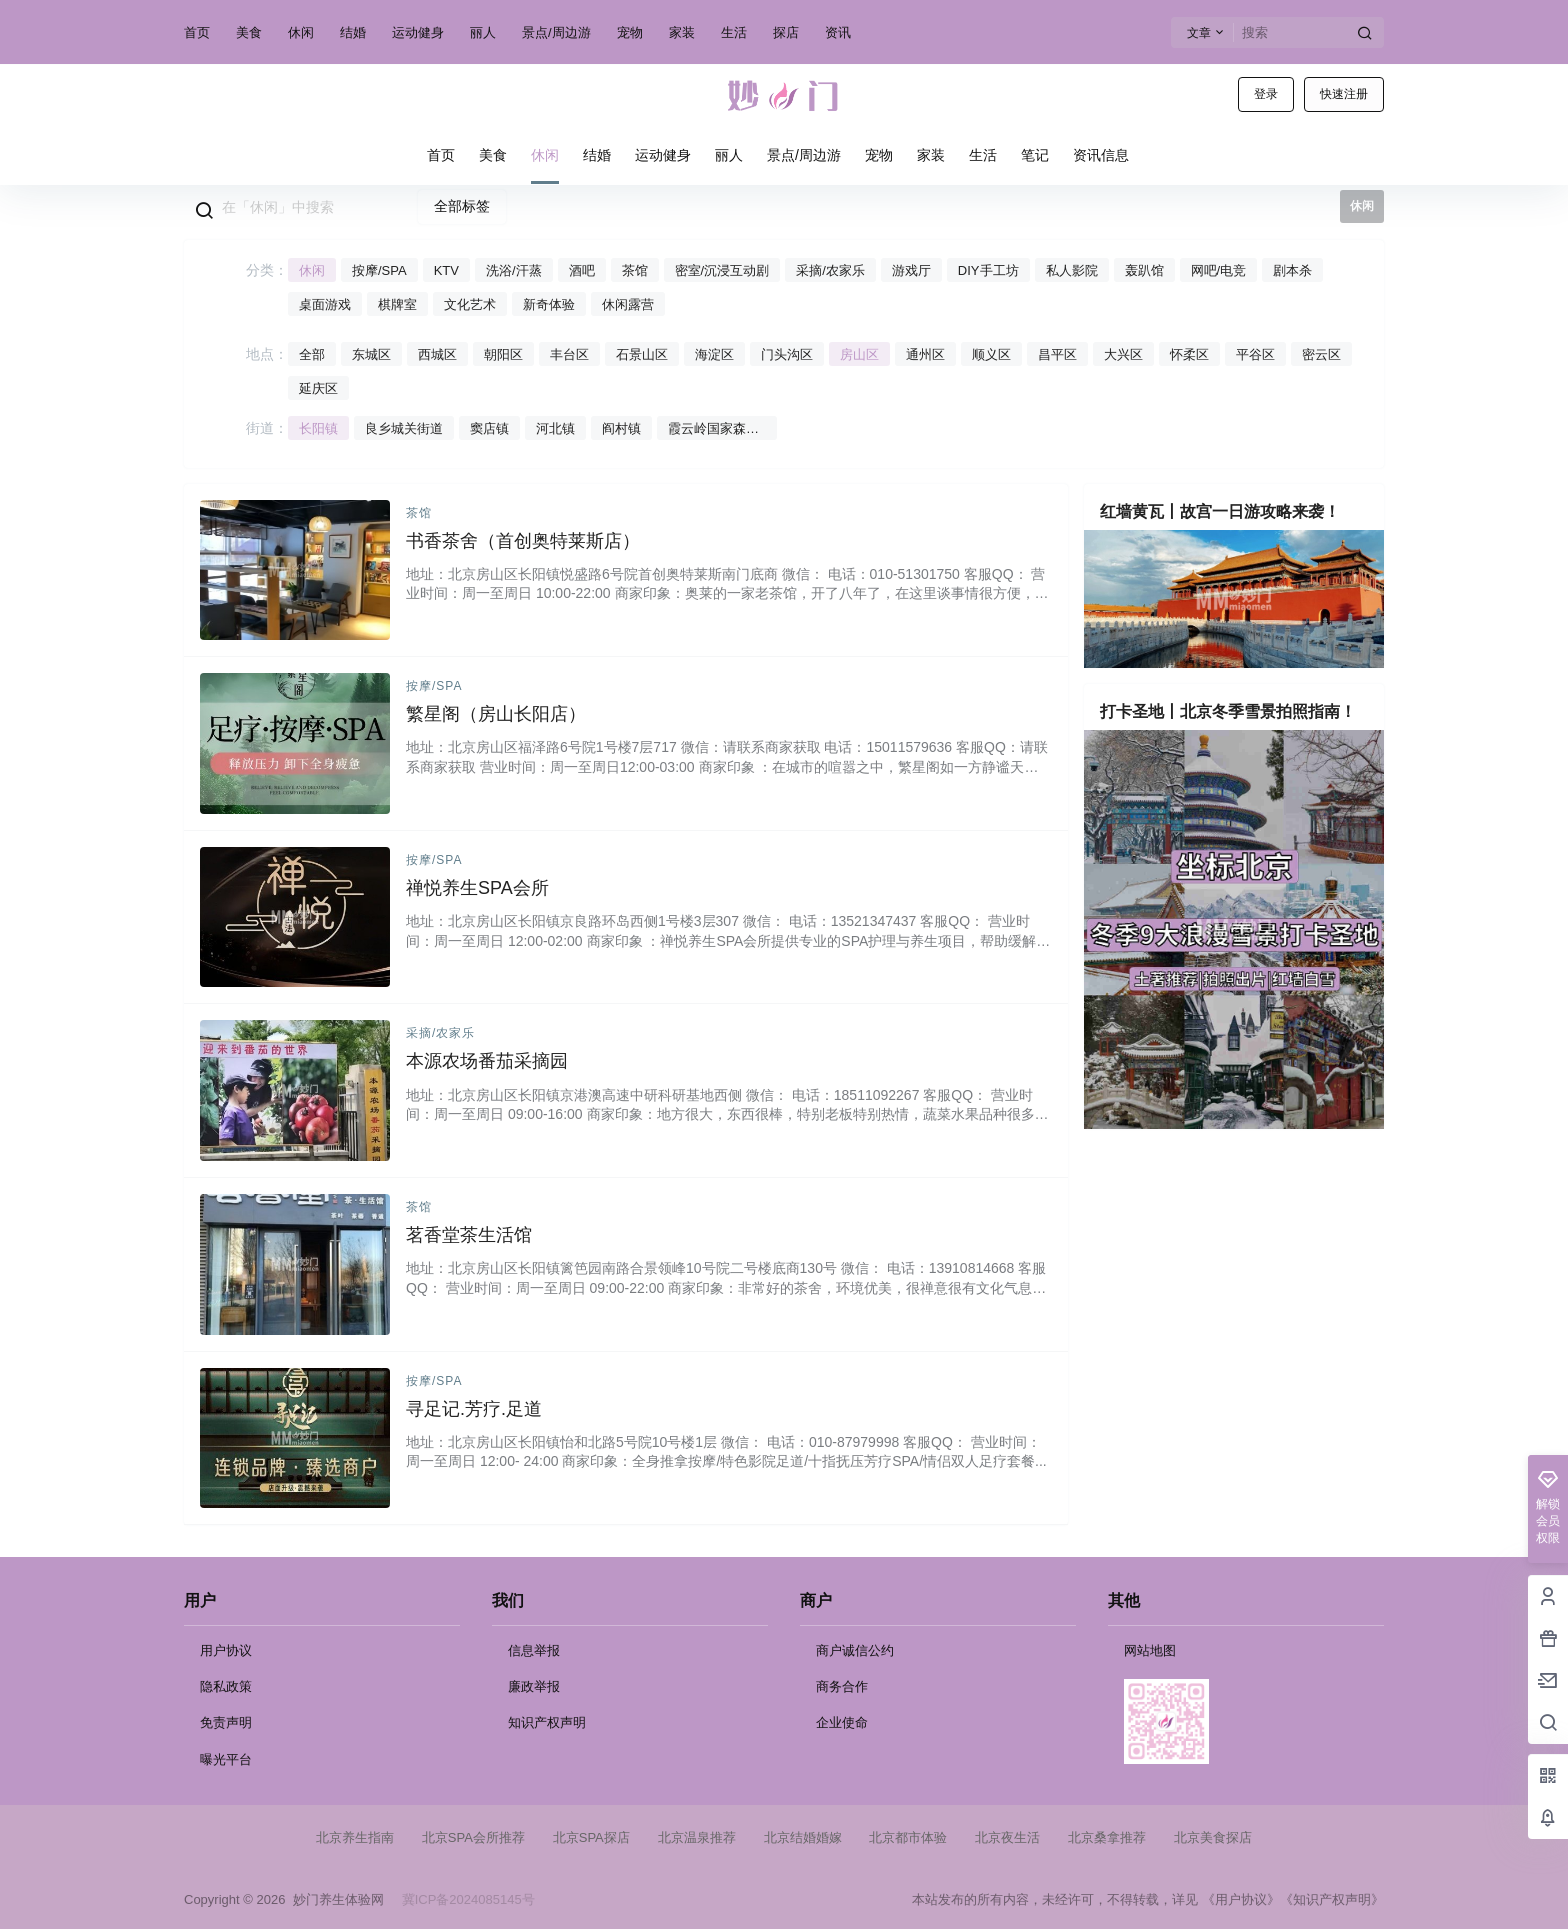  What do you see at coordinates (226, 1759) in the screenshot?
I see `曝光平台` at bounding box center [226, 1759].